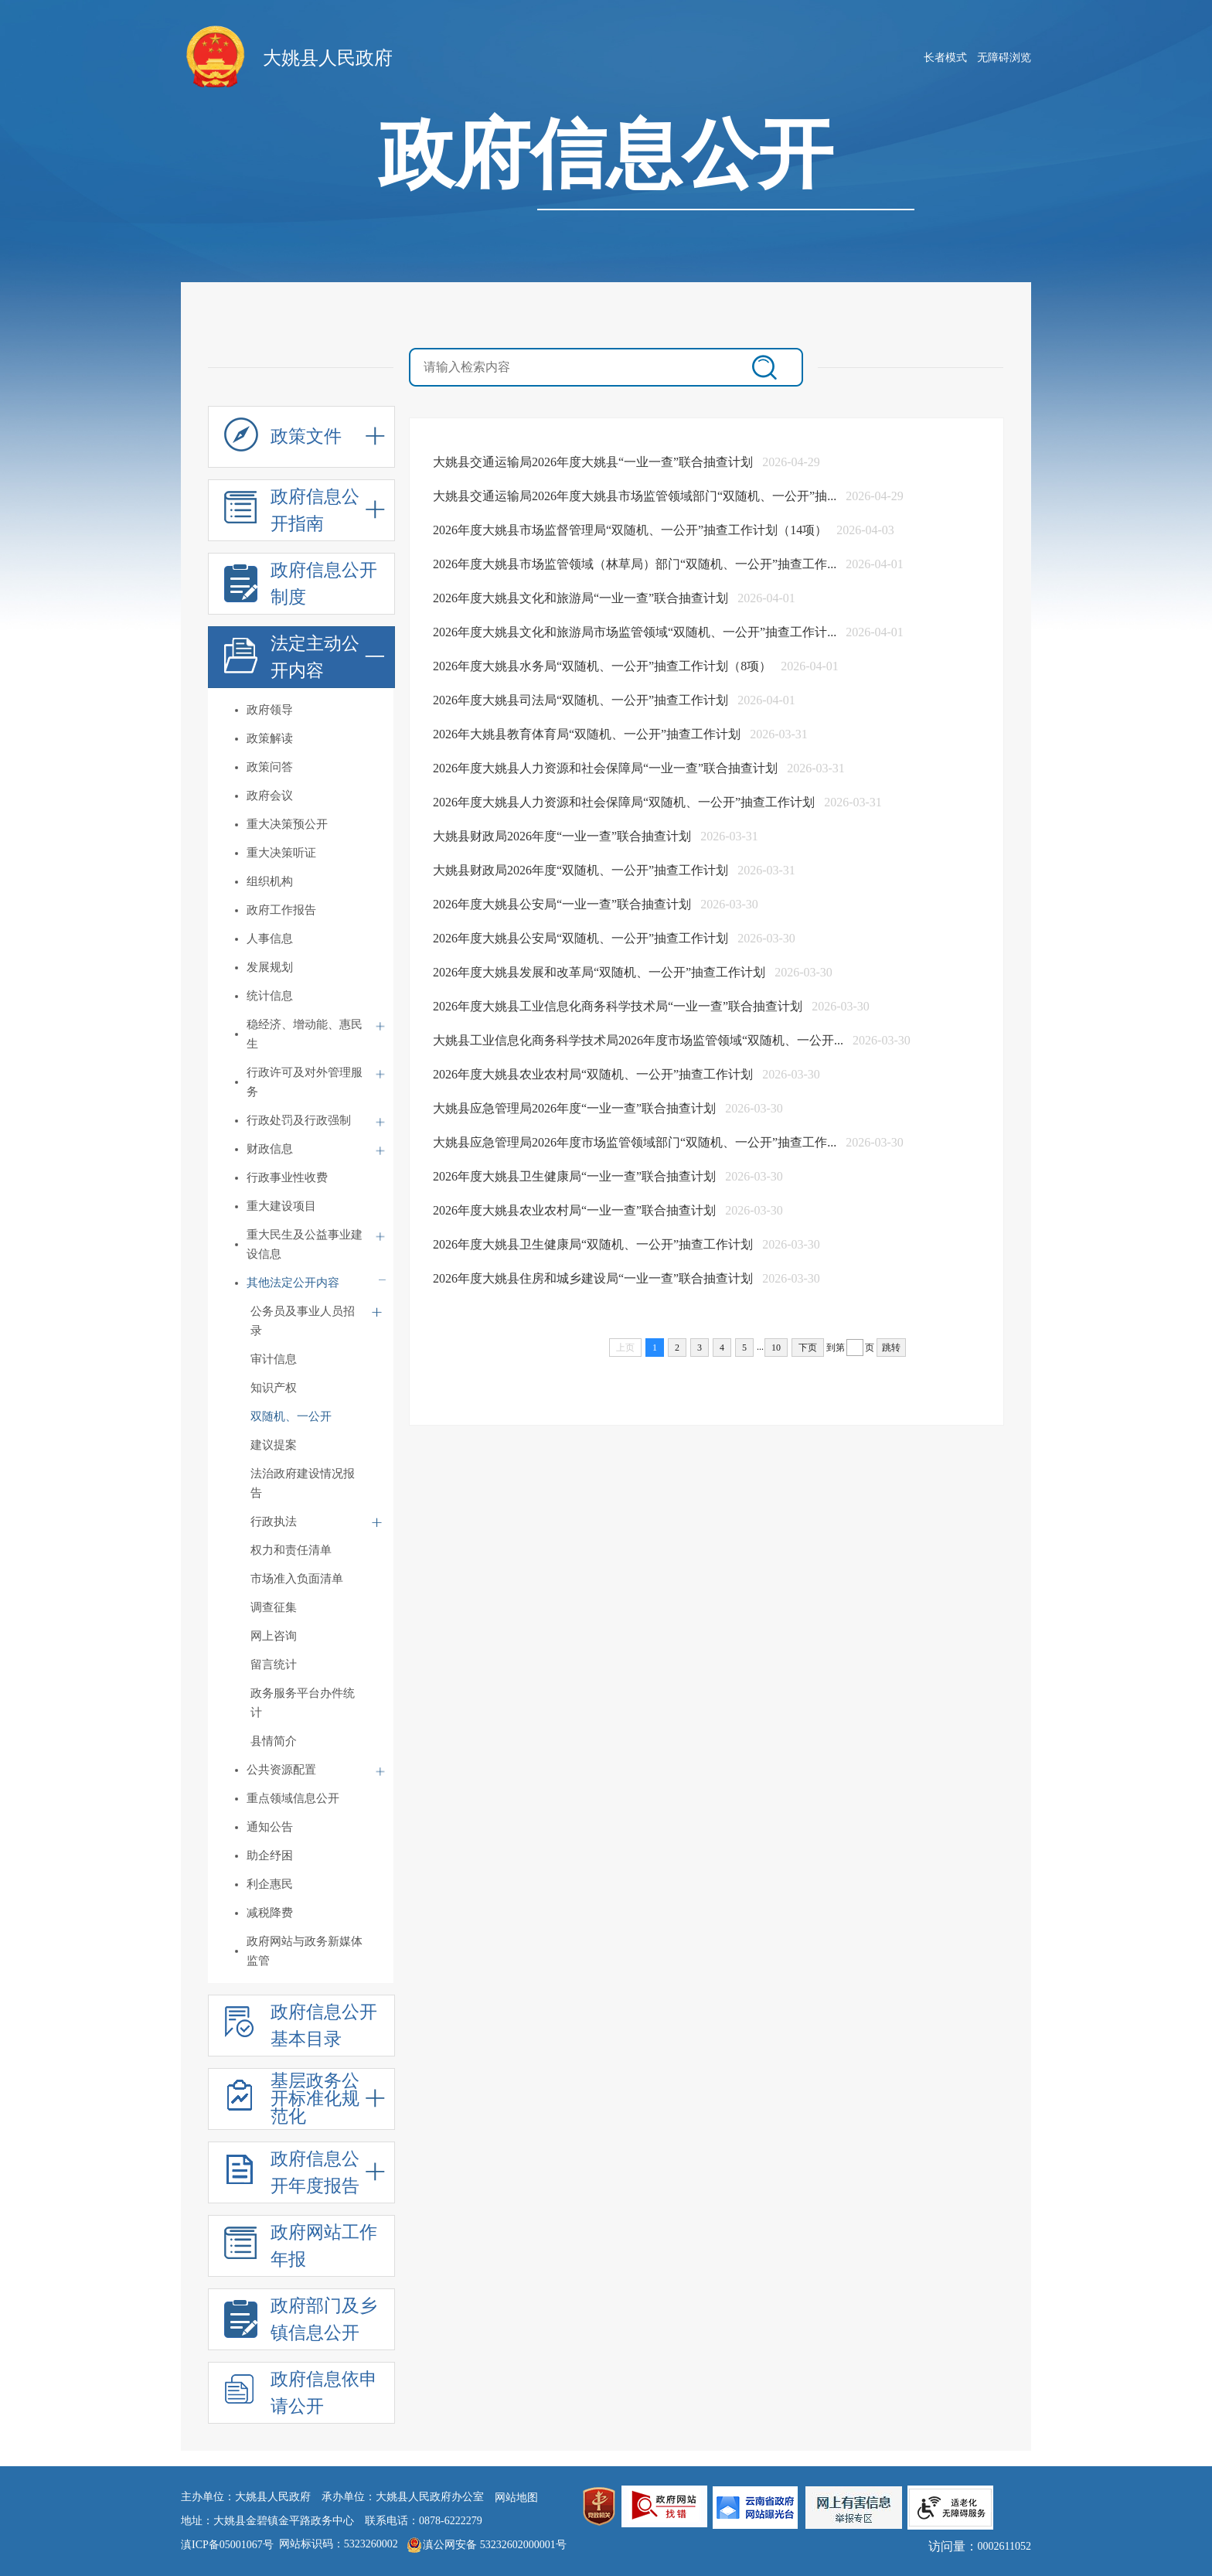 This screenshot has height=2576, width=1212. Describe the element at coordinates (582, 938) in the screenshot. I see `2026年度大姚县公安局“双随机、一公开”抽查工作计划` at that location.